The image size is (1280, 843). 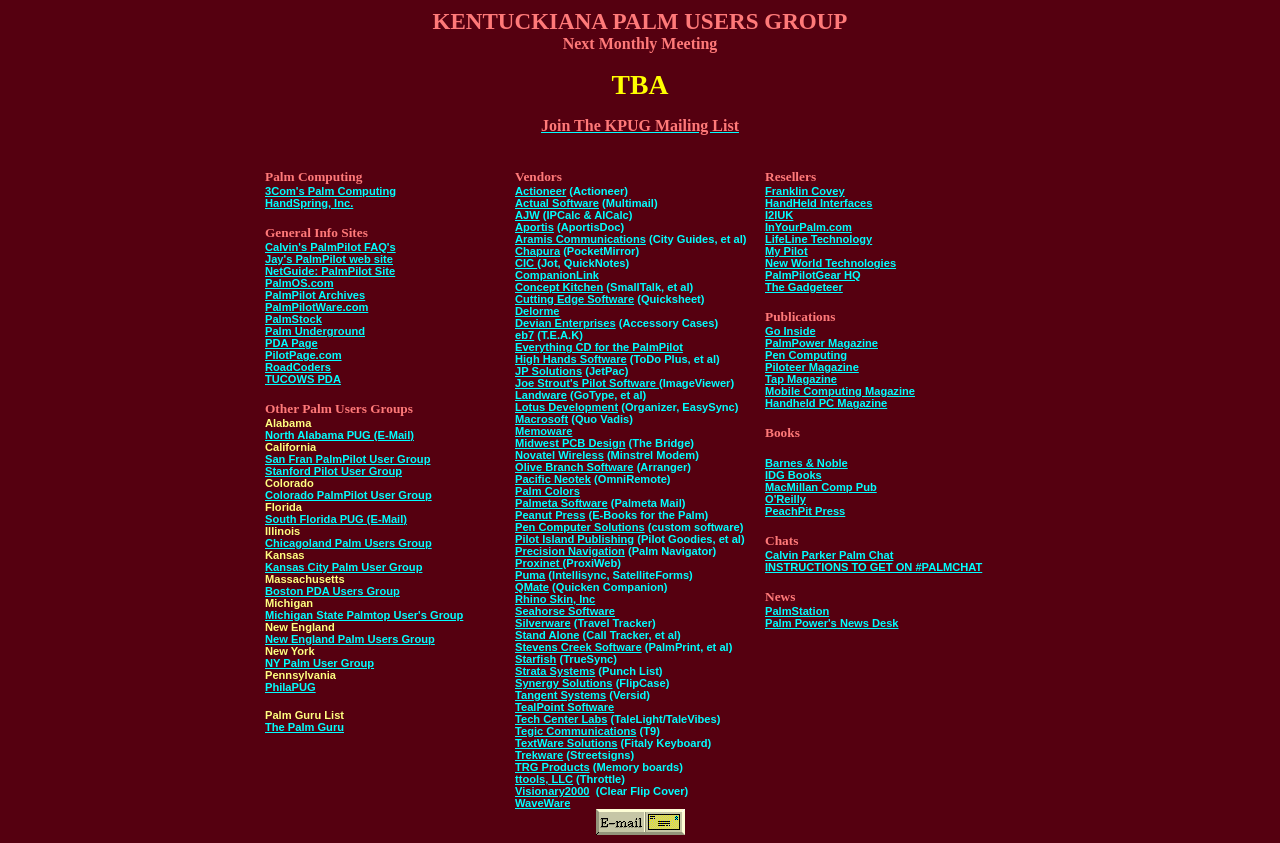 I want to click on InYourPalm.com, so click(x=808, y=227).